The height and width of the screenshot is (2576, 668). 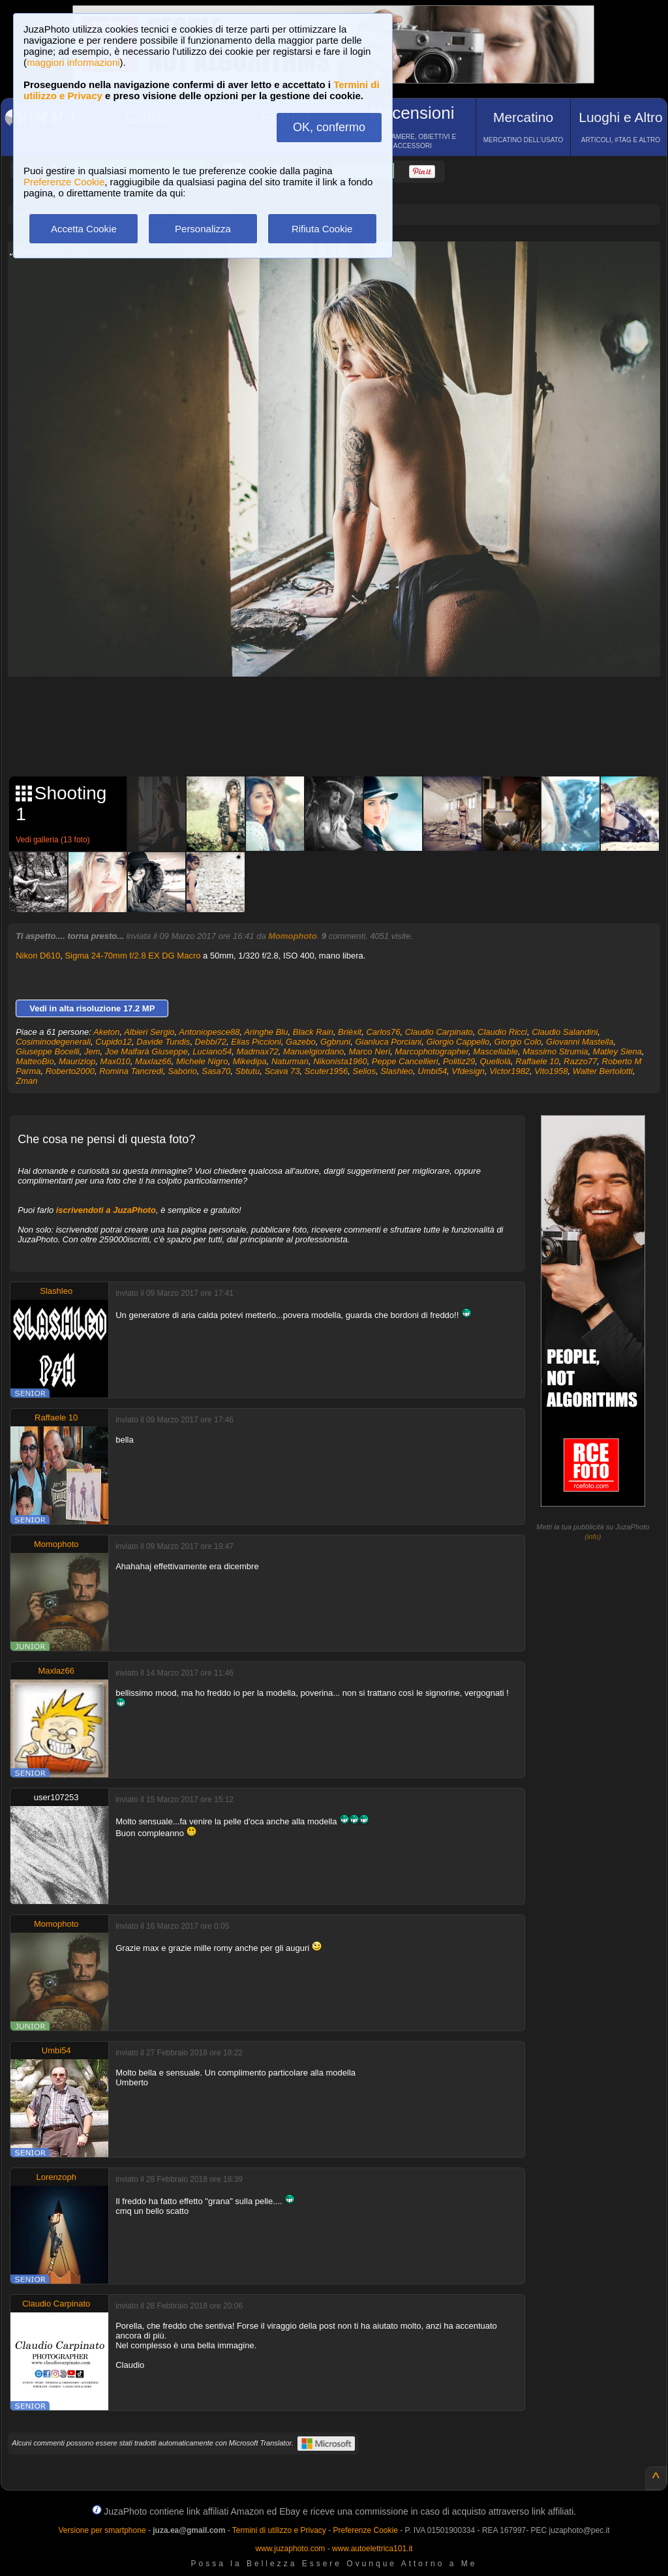 What do you see at coordinates (396, 1071) in the screenshot?
I see `Slashleo` at bounding box center [396, 1071].